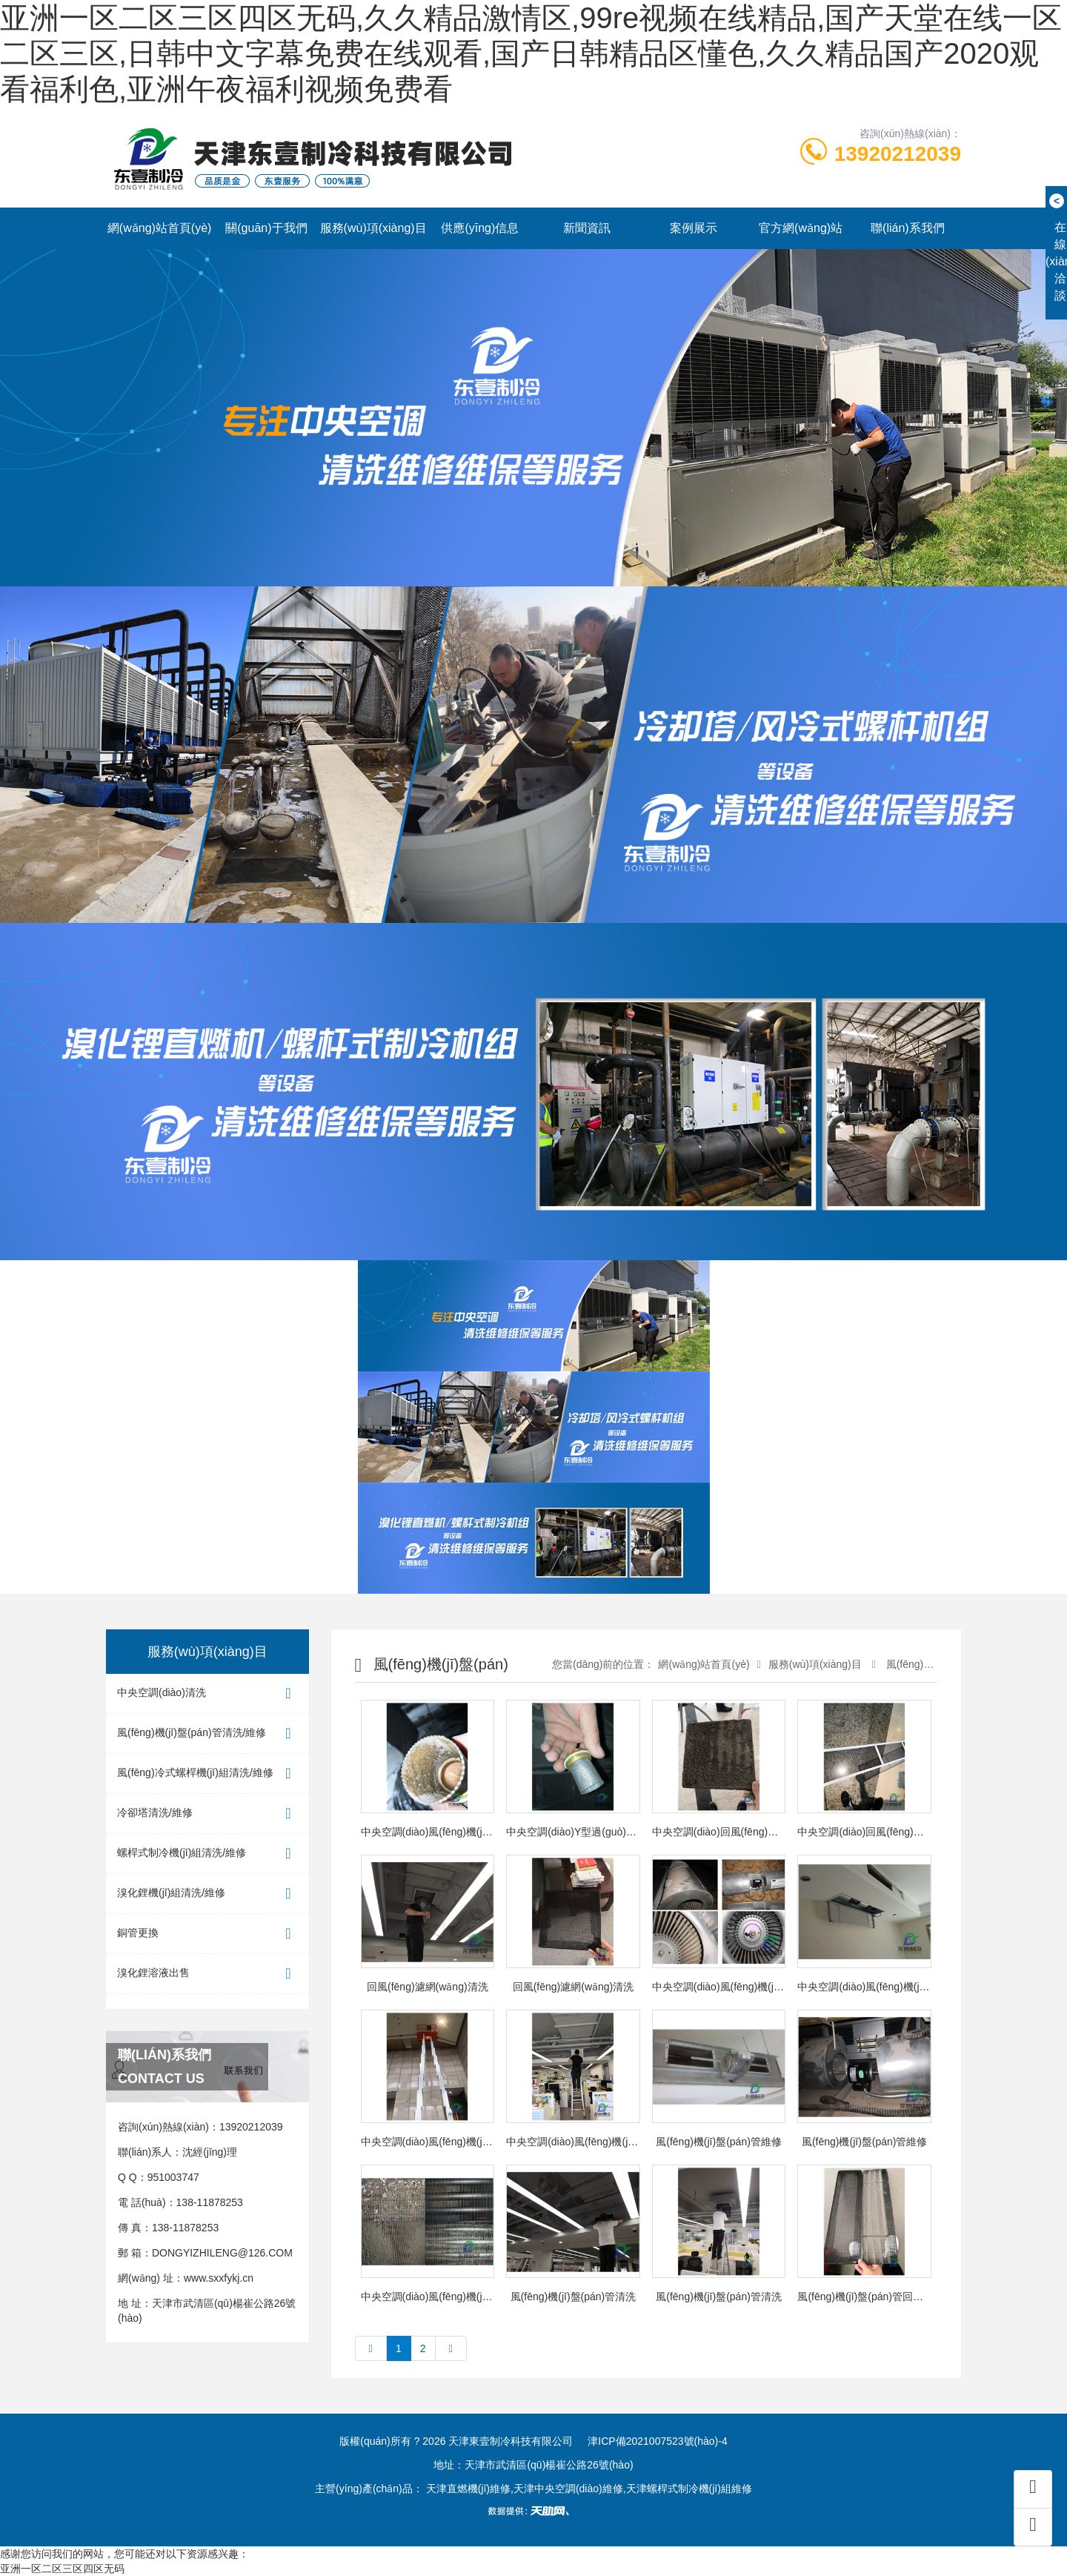 The height and width of the screenshot is (2576, 1067). I want to click on 服務(wù)項(xiàng)目, so click(373, 228).